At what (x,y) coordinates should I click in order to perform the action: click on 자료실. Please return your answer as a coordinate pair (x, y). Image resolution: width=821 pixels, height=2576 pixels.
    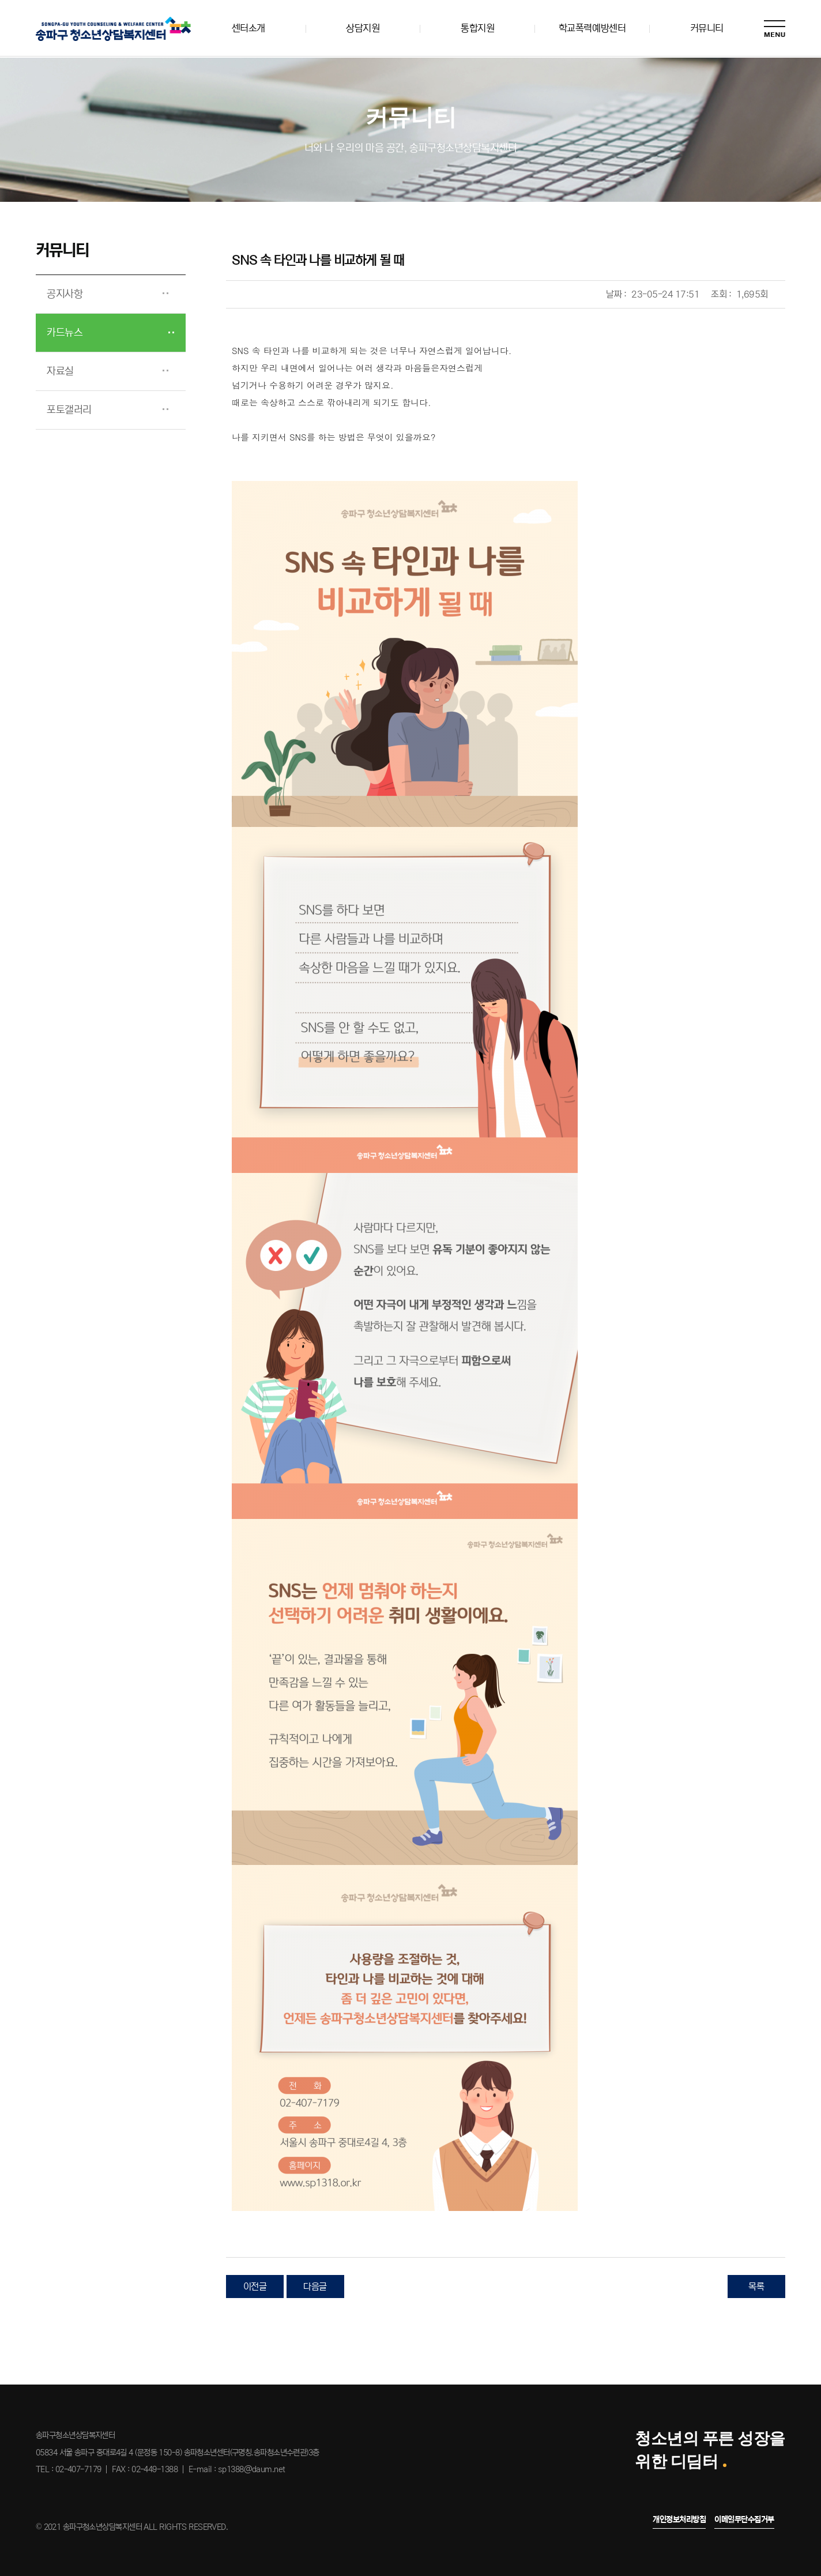
    Looking at the image, I should click on (60, 371).